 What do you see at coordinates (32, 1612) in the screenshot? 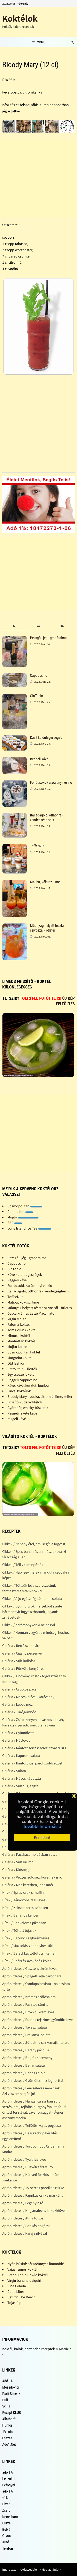
I see `Cikkek / Gyümölcsök melyekből szinte bármennyit fogyaszthatunk, ugyanis zsírégetőek` at bounding box center [32, 1612].